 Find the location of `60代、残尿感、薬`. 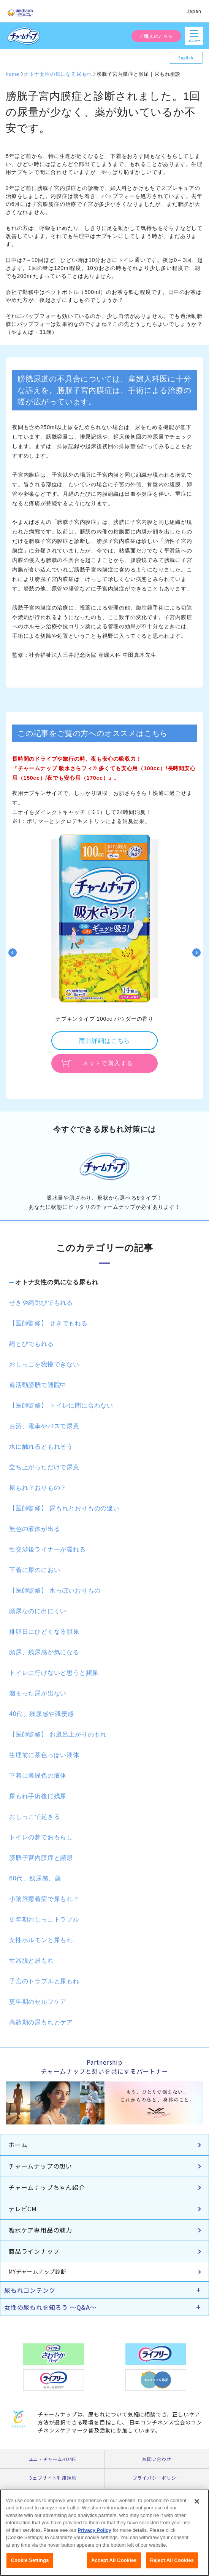

60代、残尿感、薬 is located at coordinates (35, 1878).